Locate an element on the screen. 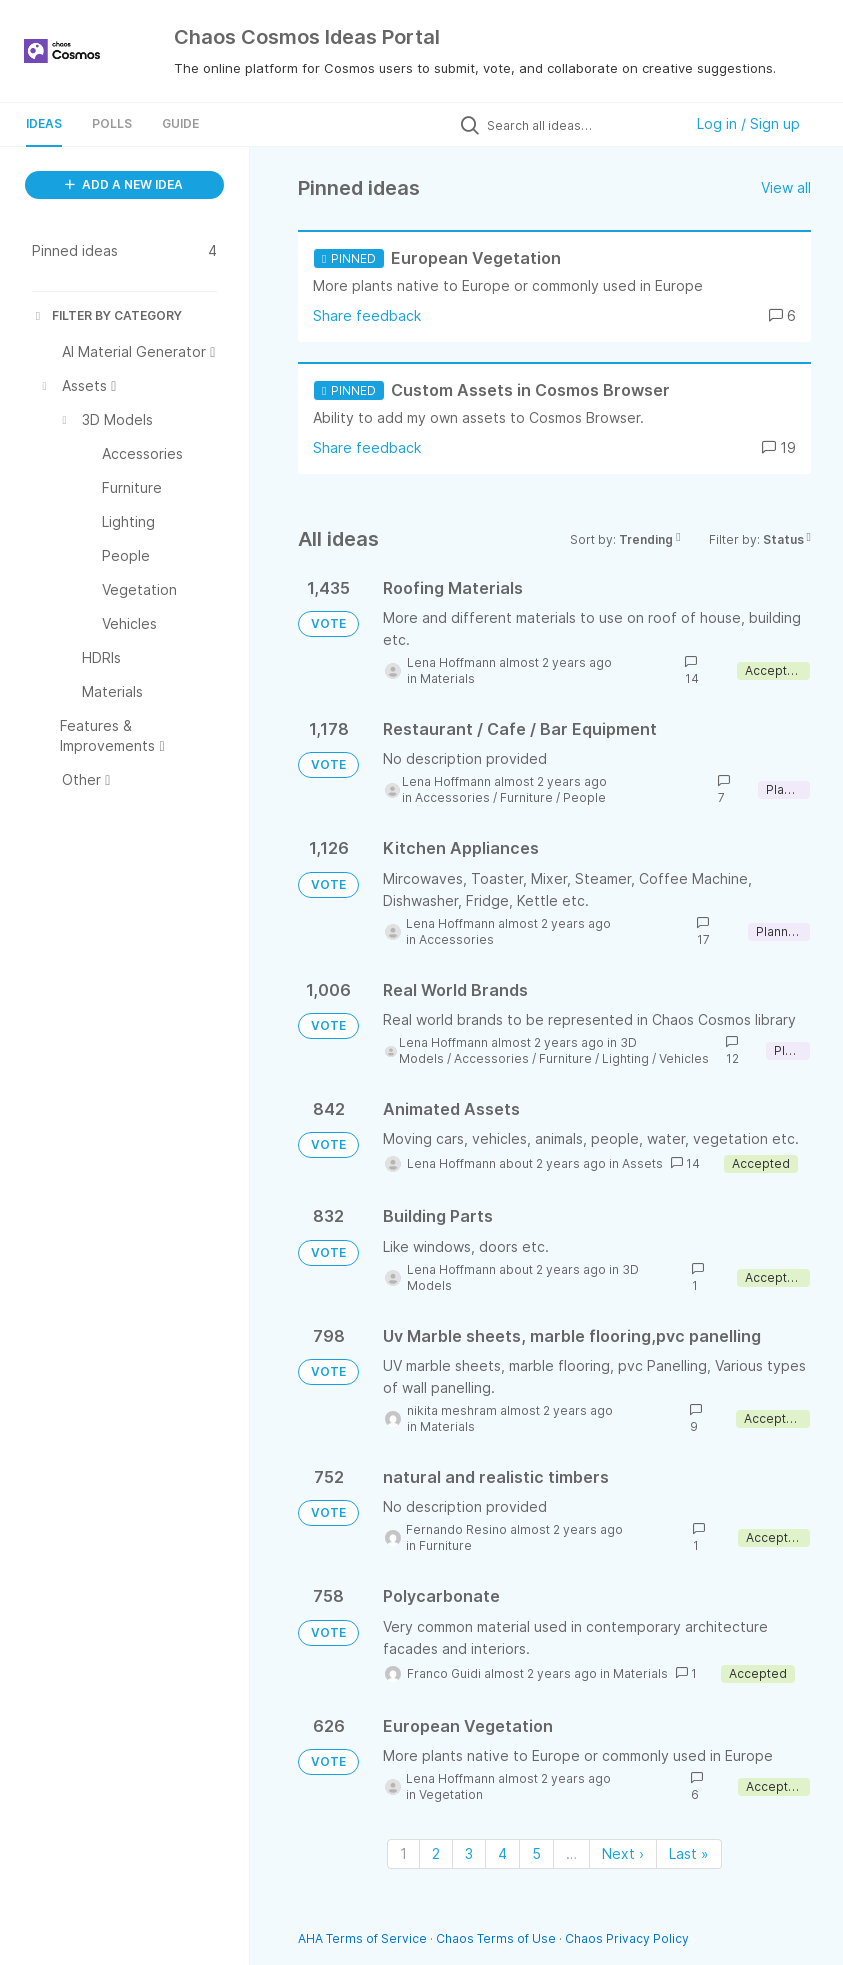 The height and width of the screenshot is (1965, 843). Chaos Privacy Policy is located at coordinates (627, 1938).